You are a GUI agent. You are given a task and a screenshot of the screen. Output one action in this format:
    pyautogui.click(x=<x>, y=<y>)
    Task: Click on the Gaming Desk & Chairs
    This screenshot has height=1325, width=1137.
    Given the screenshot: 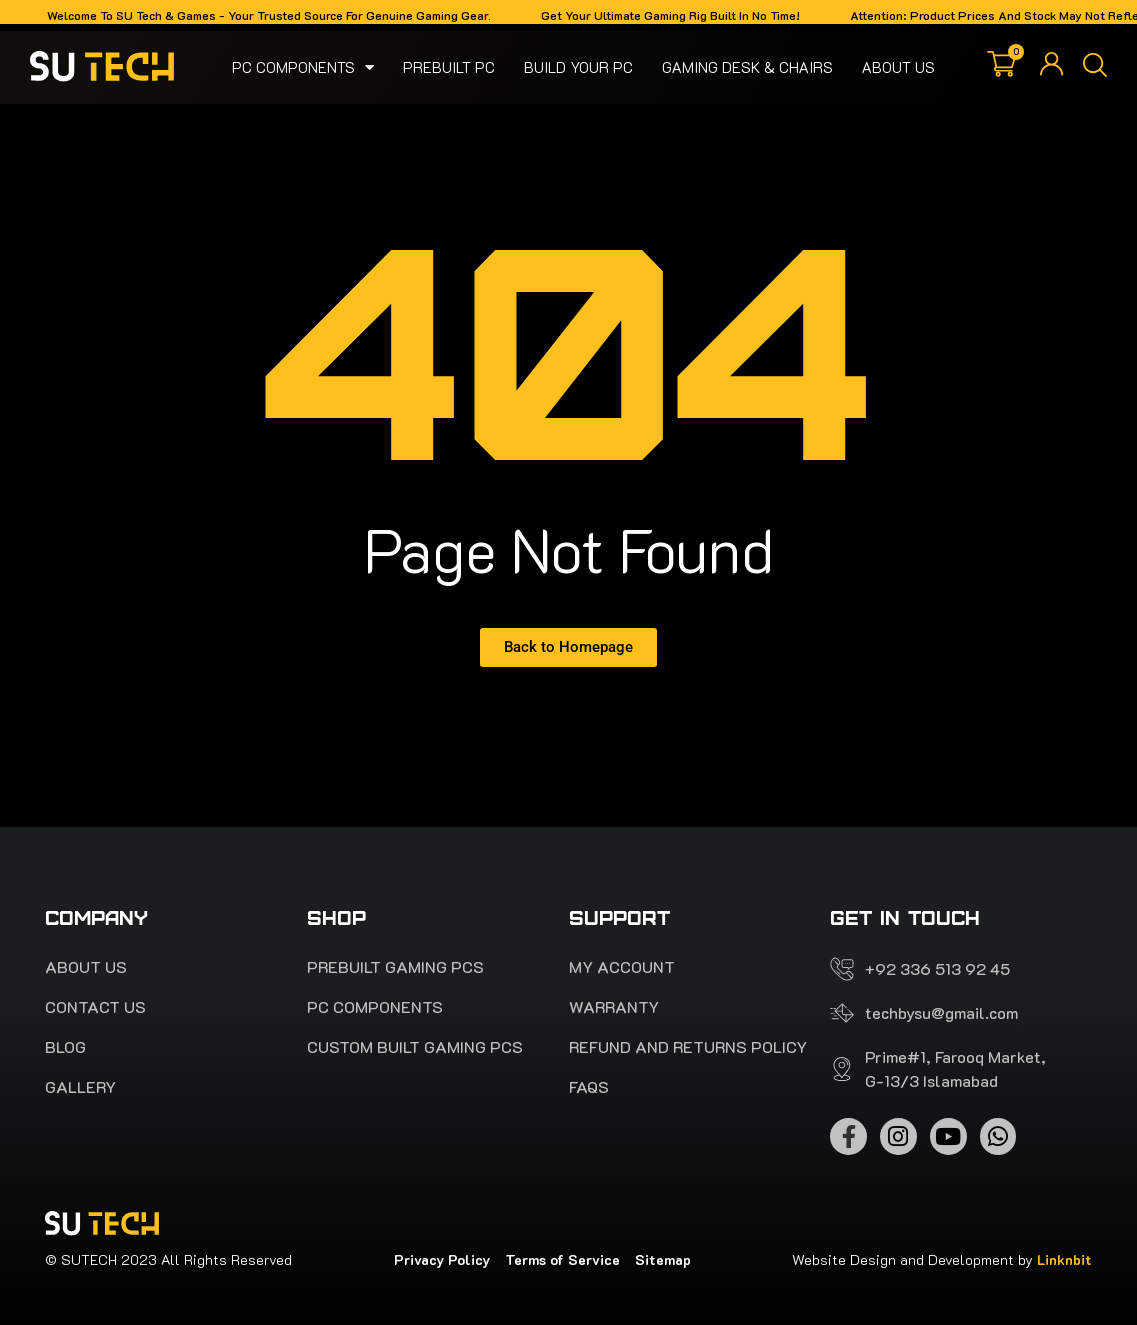 What is the action you would take?
    pyautogui.click(x=747, y=67)
    